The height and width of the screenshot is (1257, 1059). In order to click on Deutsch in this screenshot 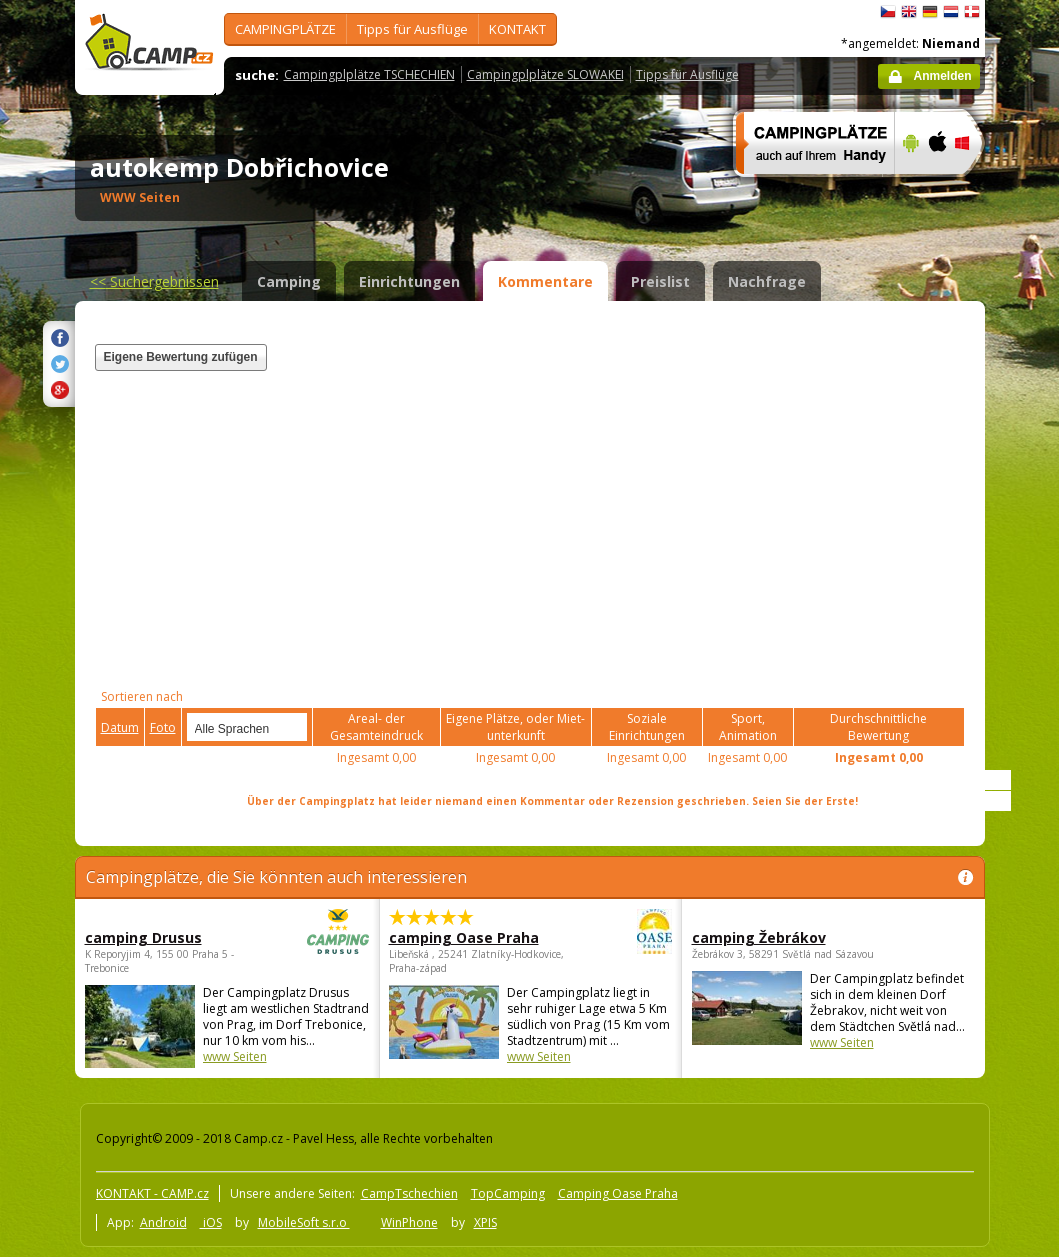, I will do `click(930, 12)`.